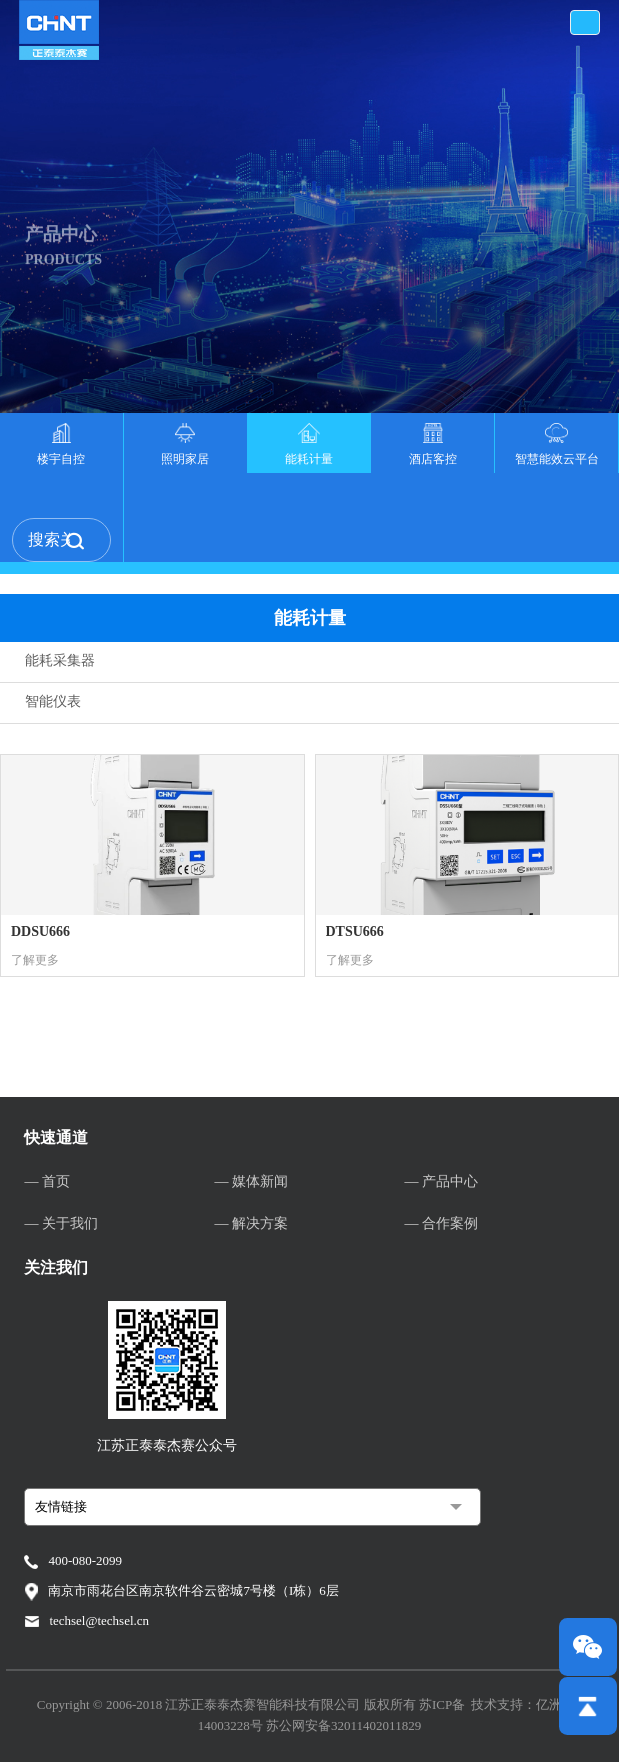 The image size is (619, 1762). Describe the element at coordinates (251, 1181) in the screenshot. I see `— 媒体新闻` at that location.